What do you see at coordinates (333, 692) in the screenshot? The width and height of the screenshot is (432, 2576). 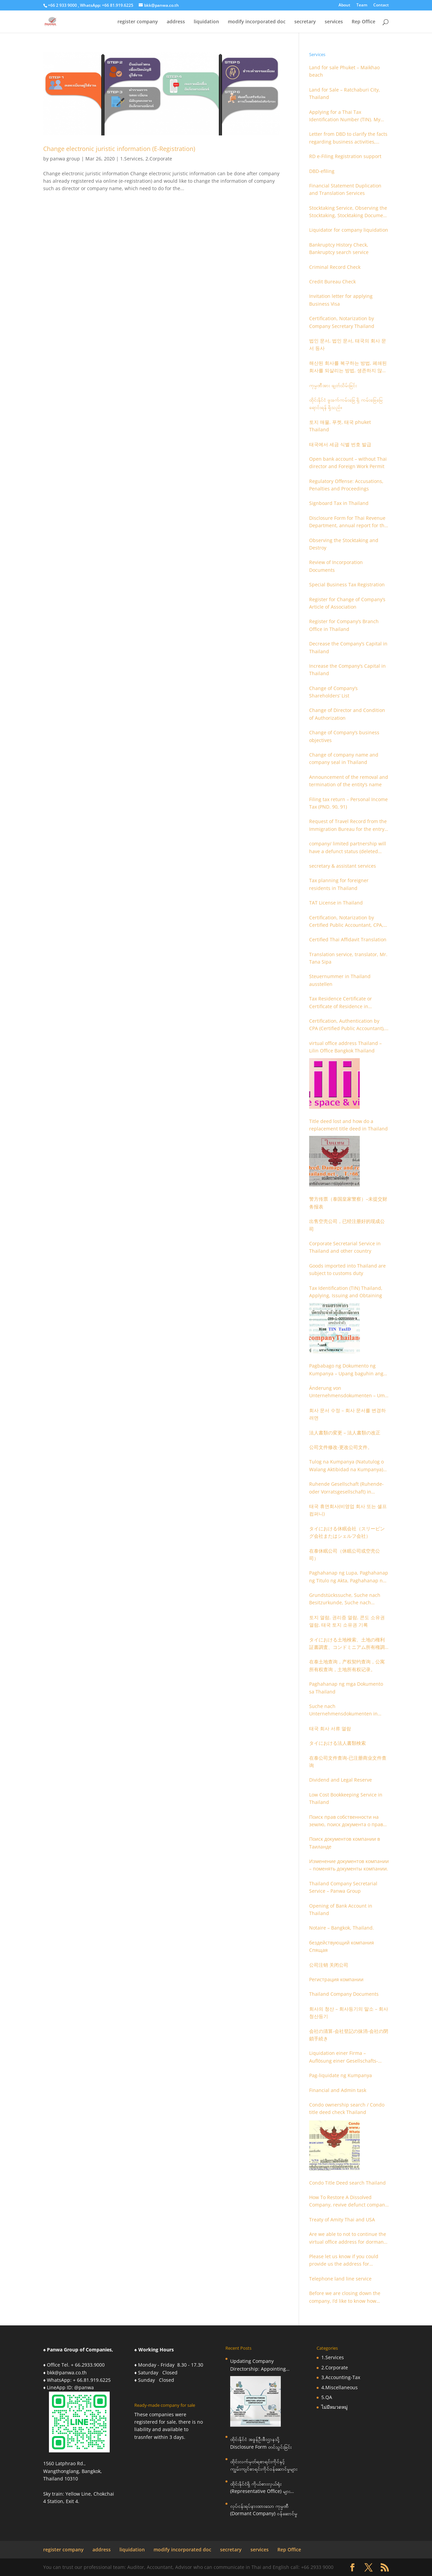 I see `Change of Company’s Shareholders’ List` at bounding box center [333, 692].